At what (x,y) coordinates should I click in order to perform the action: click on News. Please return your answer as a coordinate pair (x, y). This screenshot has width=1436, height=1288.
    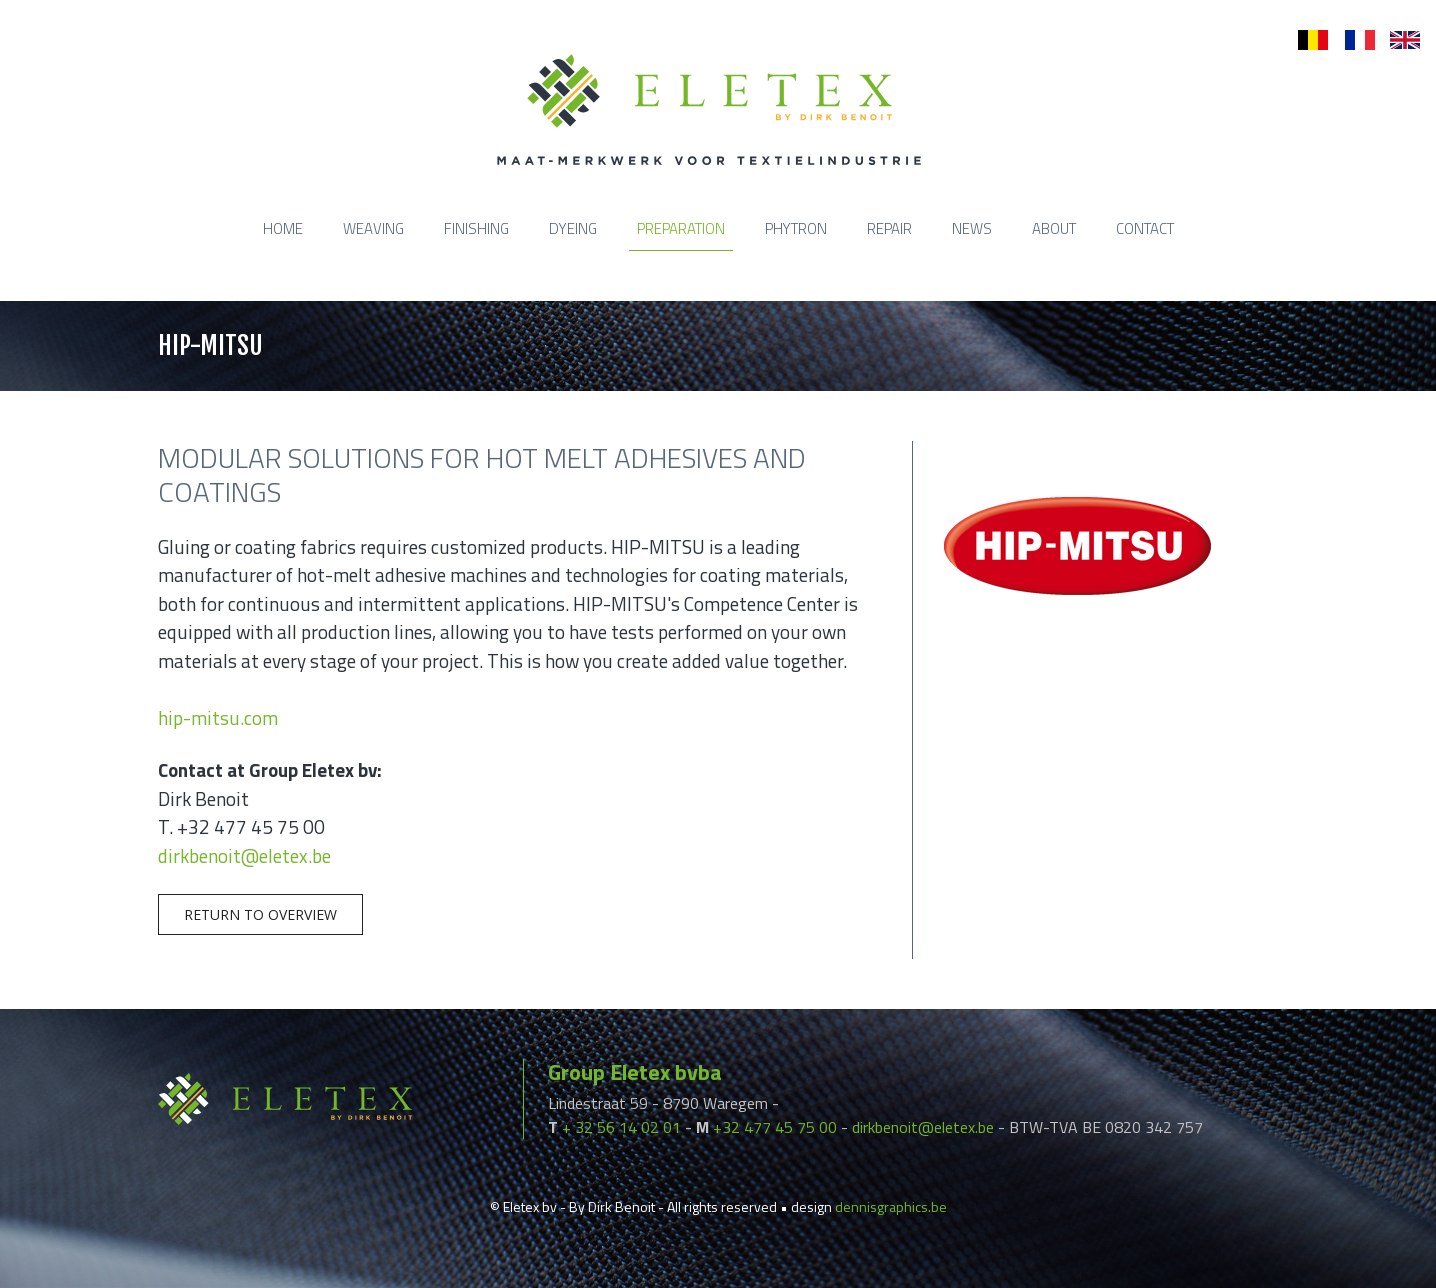
    Looking at the image, I should click on (972, 228).